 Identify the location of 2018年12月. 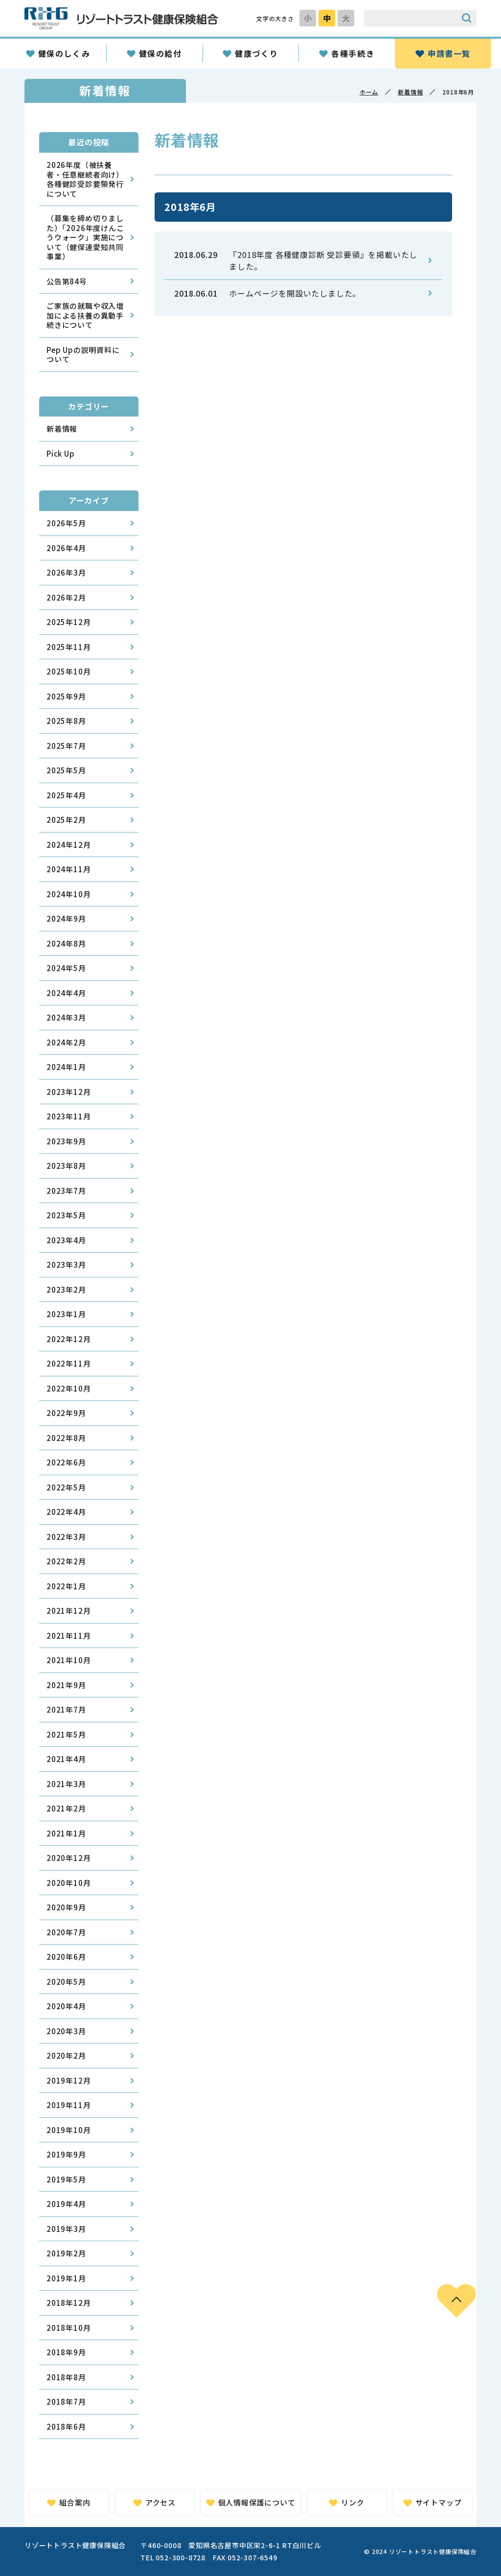
(68, 2303).